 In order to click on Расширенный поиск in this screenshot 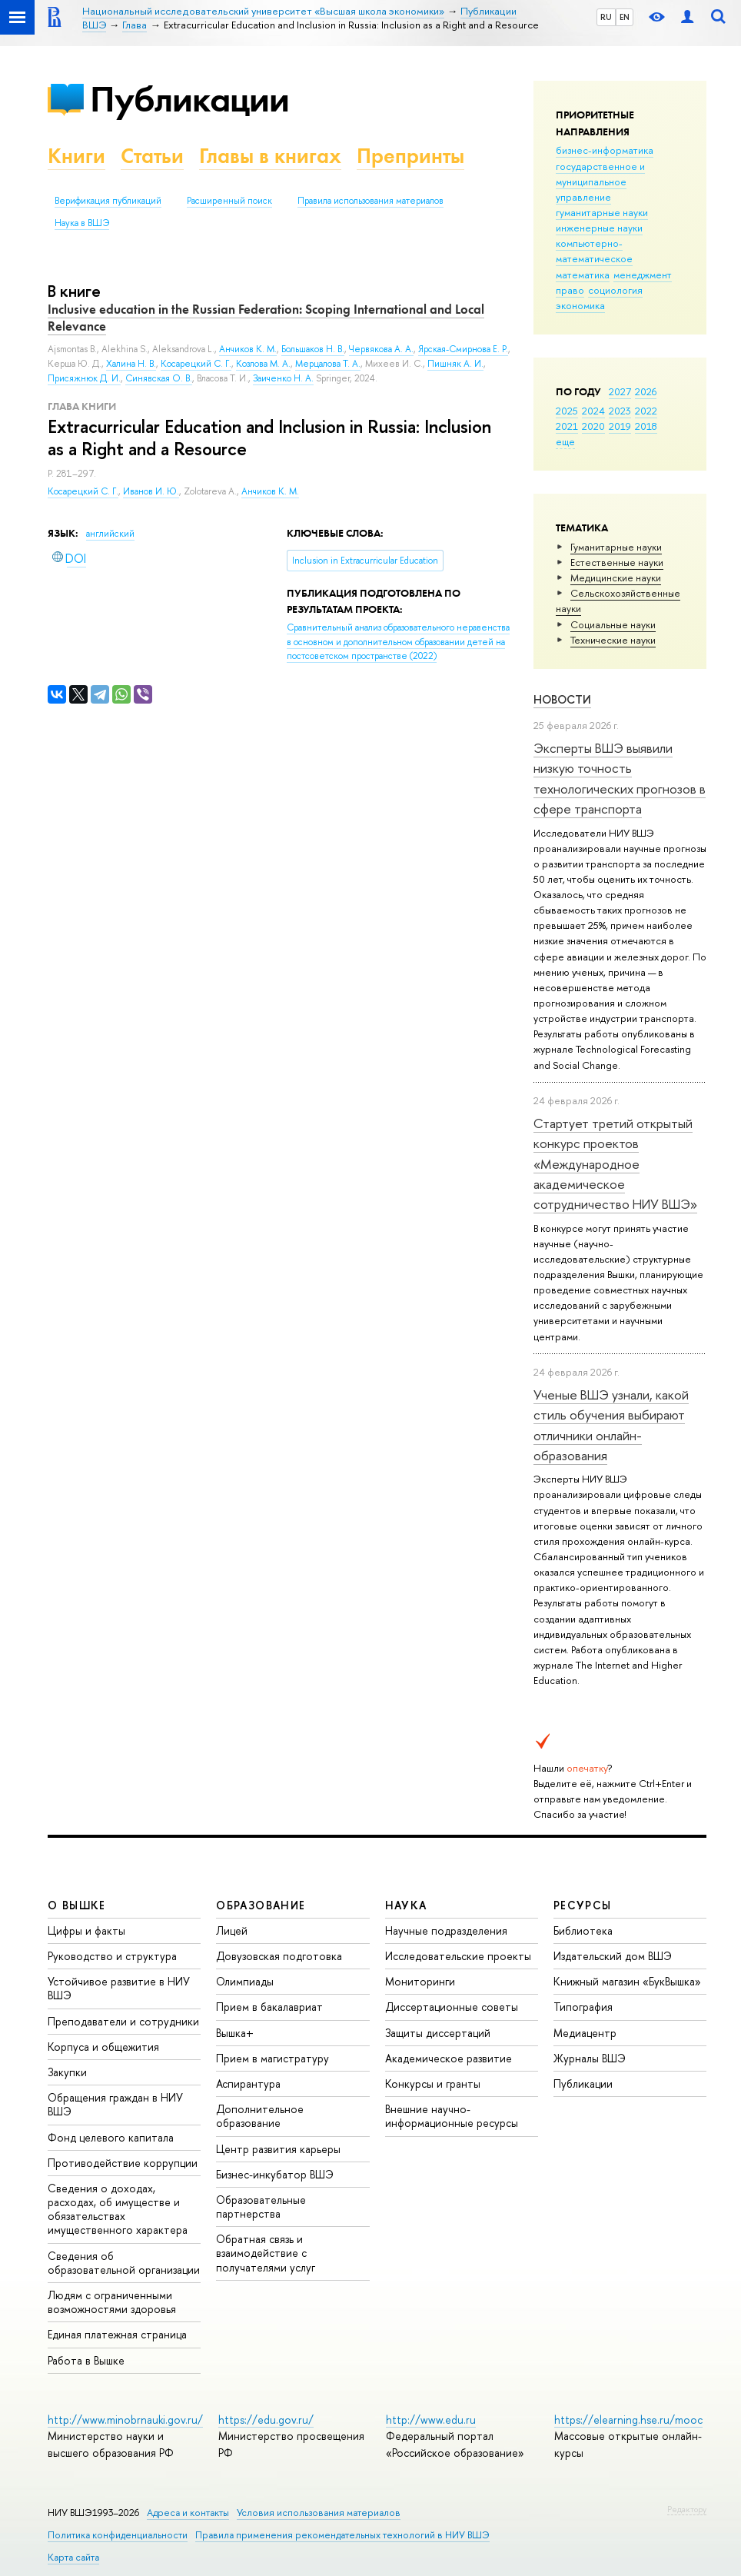, I will do `click(229, 201)`.